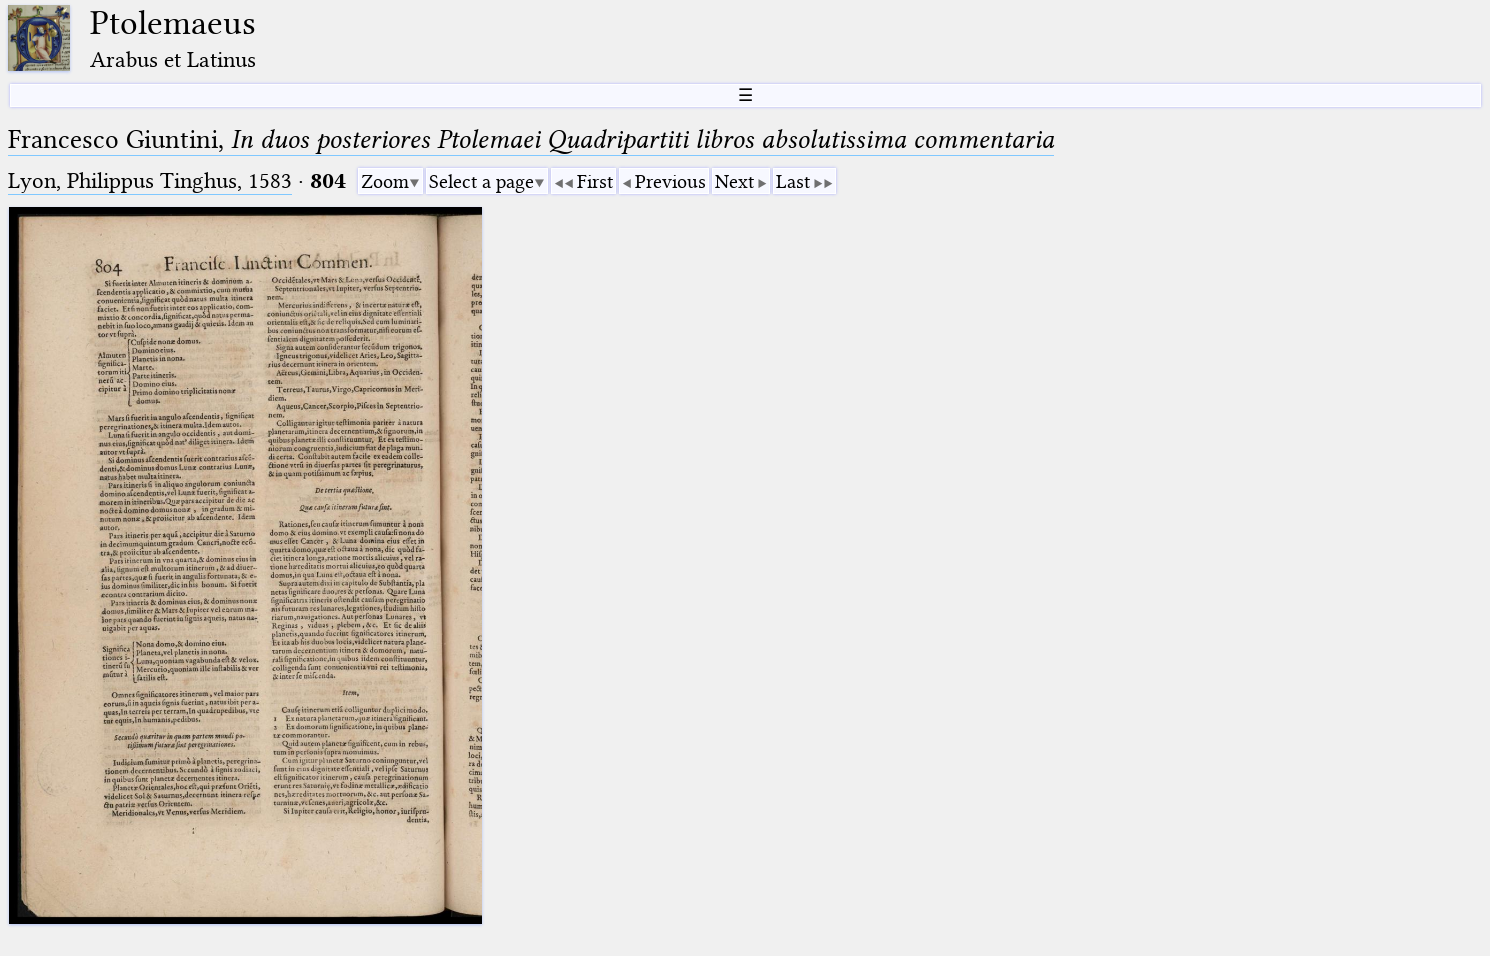  I want to click on Select a page, so click(481, 181).